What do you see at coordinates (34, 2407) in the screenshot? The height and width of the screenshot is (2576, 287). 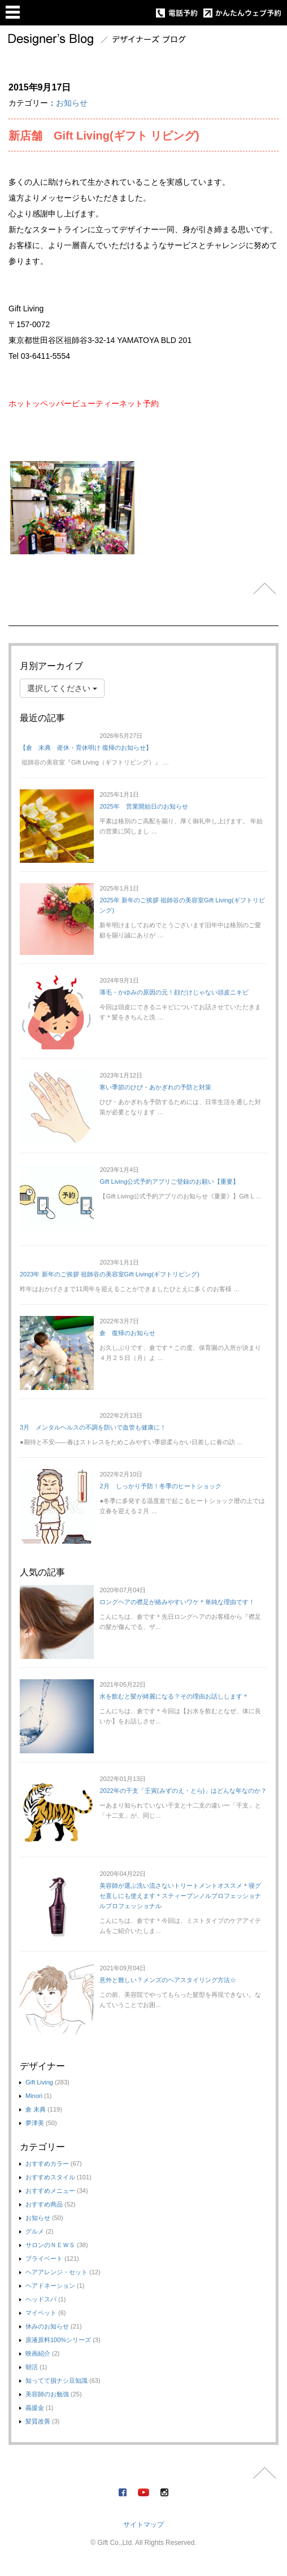 I see `義援金` at bounding box center [34, 2407].